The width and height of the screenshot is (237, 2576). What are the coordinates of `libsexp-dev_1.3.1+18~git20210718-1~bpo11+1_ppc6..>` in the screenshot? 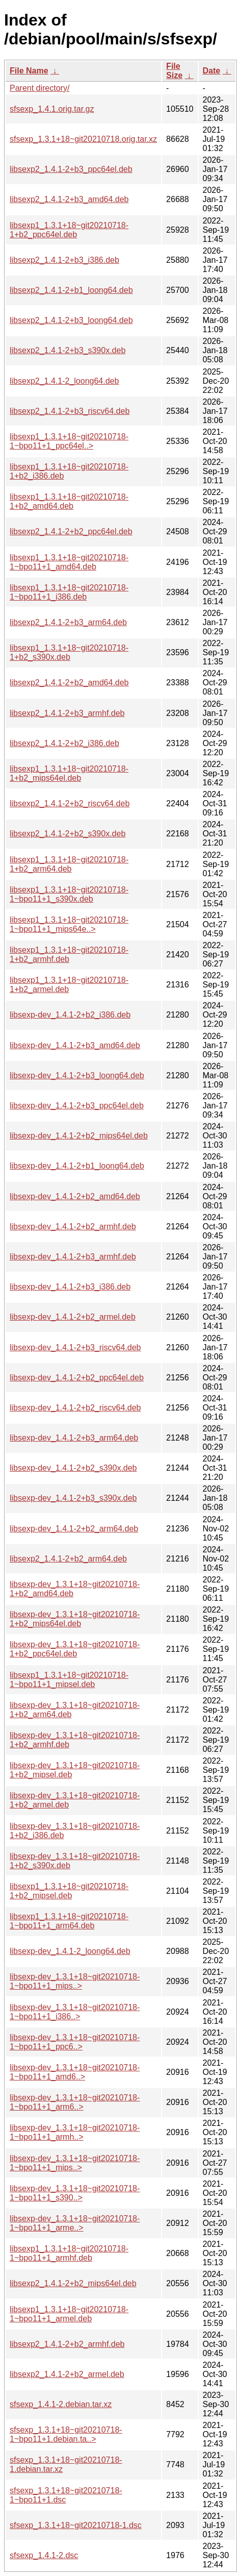 It's located at (75, 2042).